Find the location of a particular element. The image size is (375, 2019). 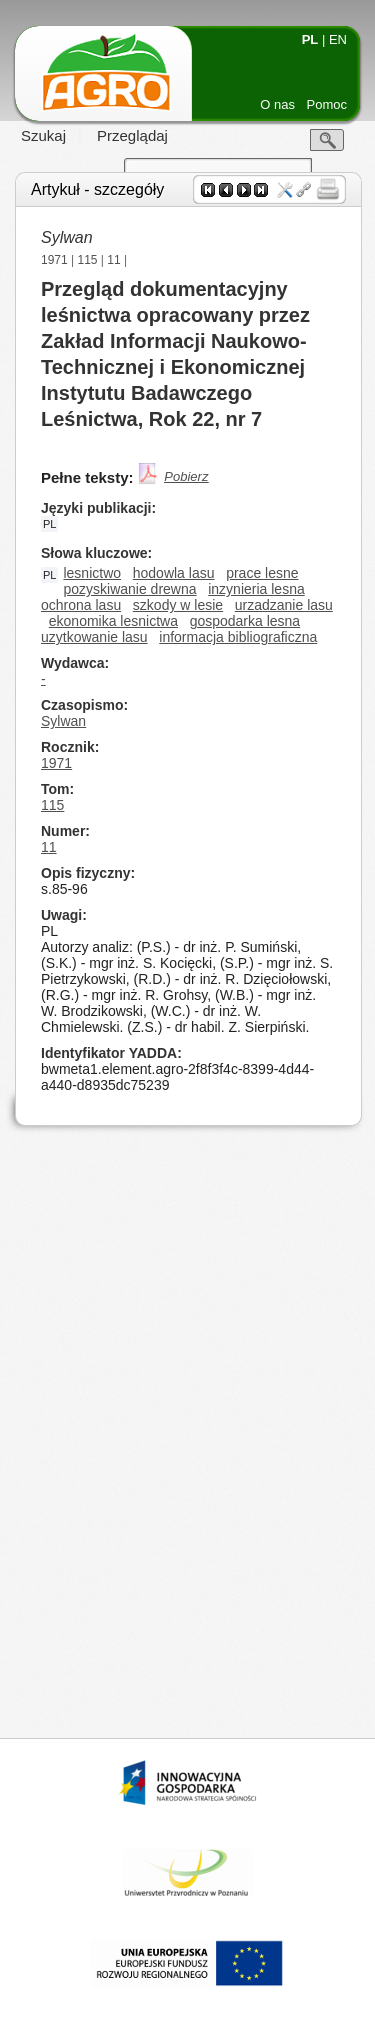

ekonomika lesnictwa is located at coordinates (113, 621).